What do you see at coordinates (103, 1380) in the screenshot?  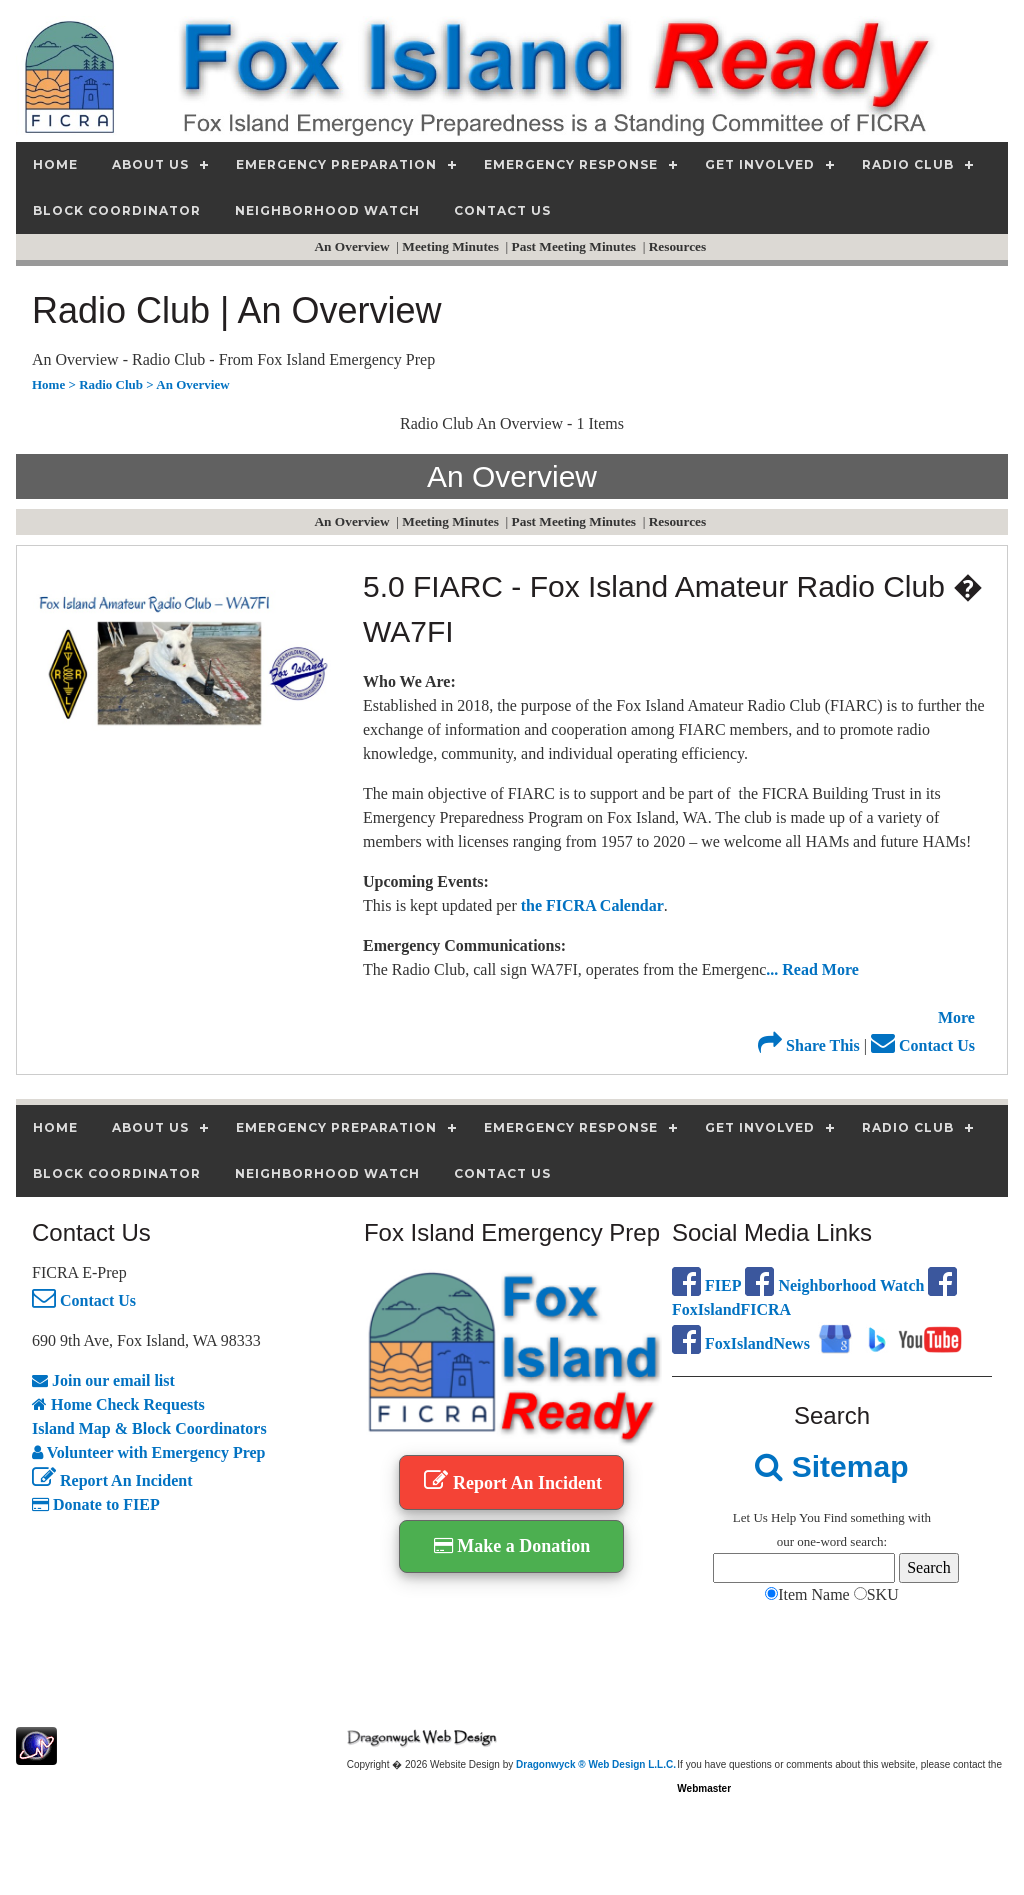 I see `Join our email list` at bounding box center [103, 1380].